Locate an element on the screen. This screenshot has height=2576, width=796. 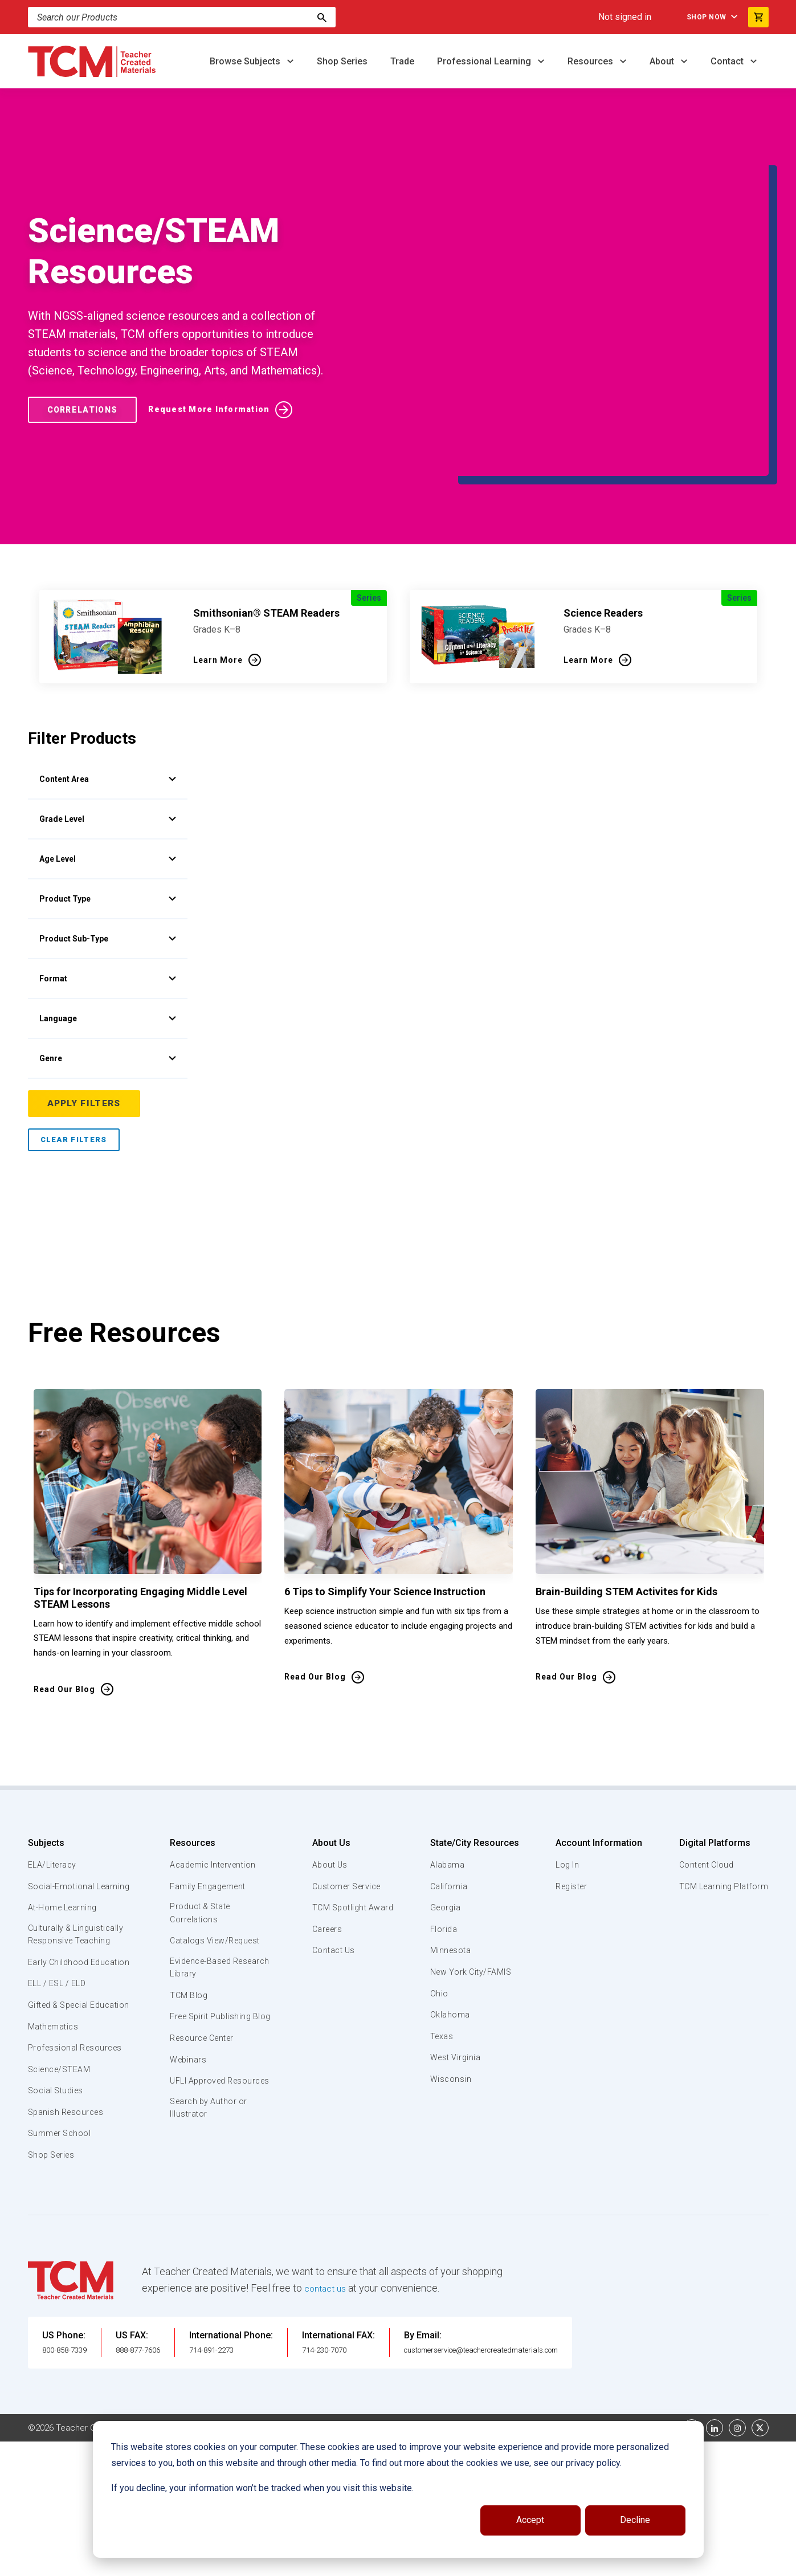
Contact Us is located at coordinates (331, 1846).